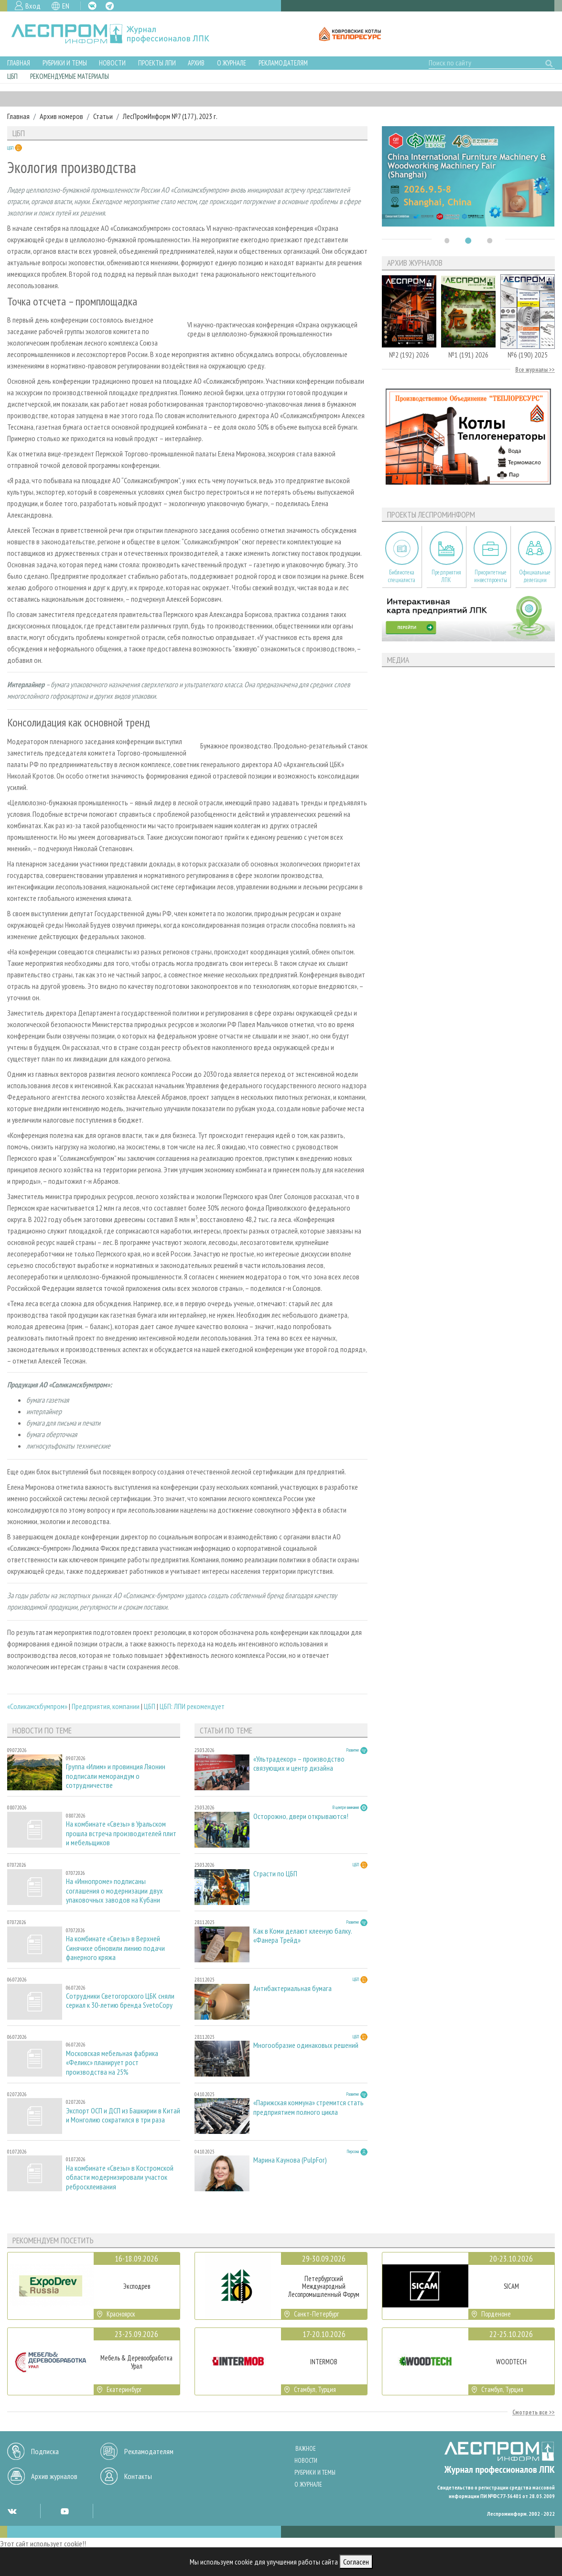 This screenshot has width=562, height=2576. What do you see at coordinates (120, 2001) in the screenshot?
I see `Сотрудники Светогорского ЦБК сняли сериал к 30-летию бренда SvetoCopy` at bounding box center [120, 2001].